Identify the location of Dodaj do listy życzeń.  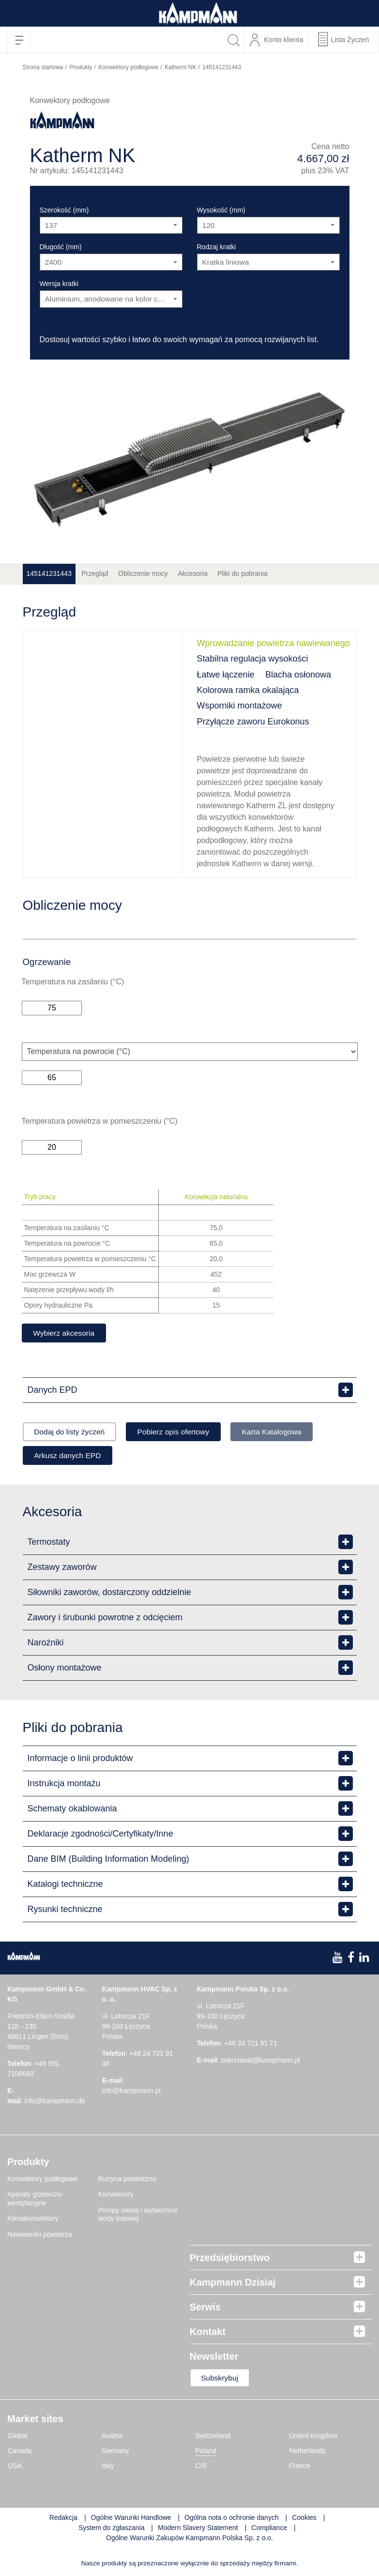
(72, 1432).